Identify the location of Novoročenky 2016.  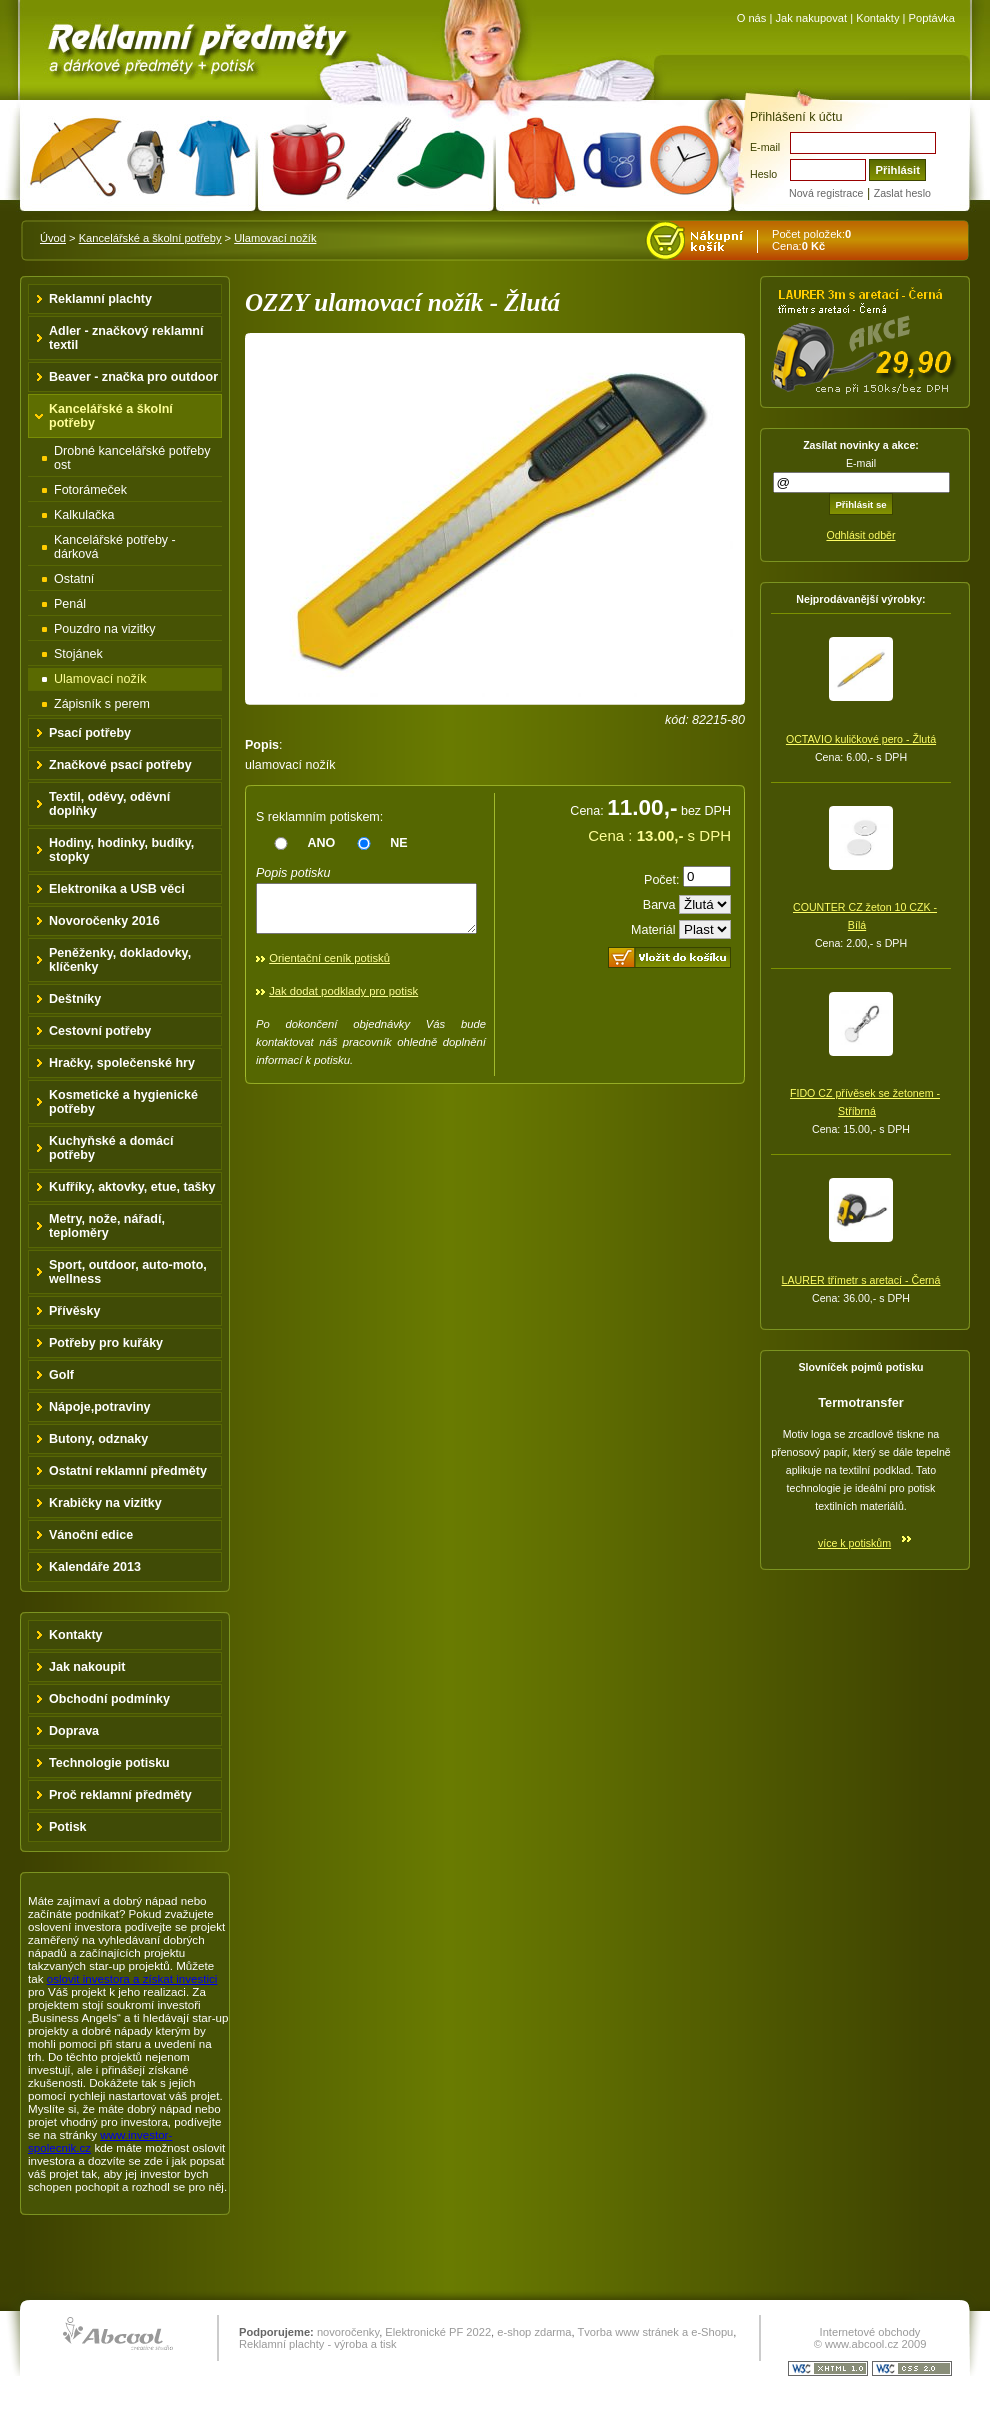
(104, 921).